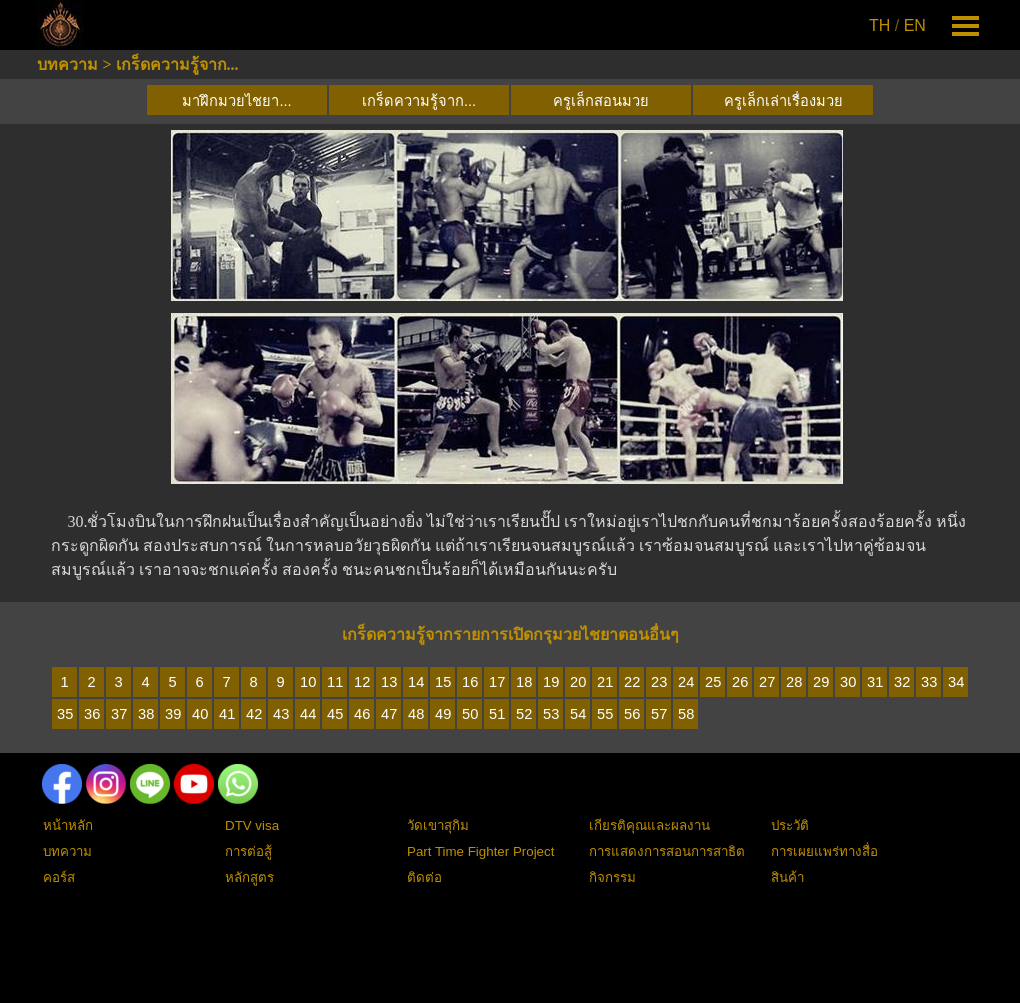  What do you see at coordinates (524, 682) in the screenshot?
I see `18` at bounding box center [524, 682].